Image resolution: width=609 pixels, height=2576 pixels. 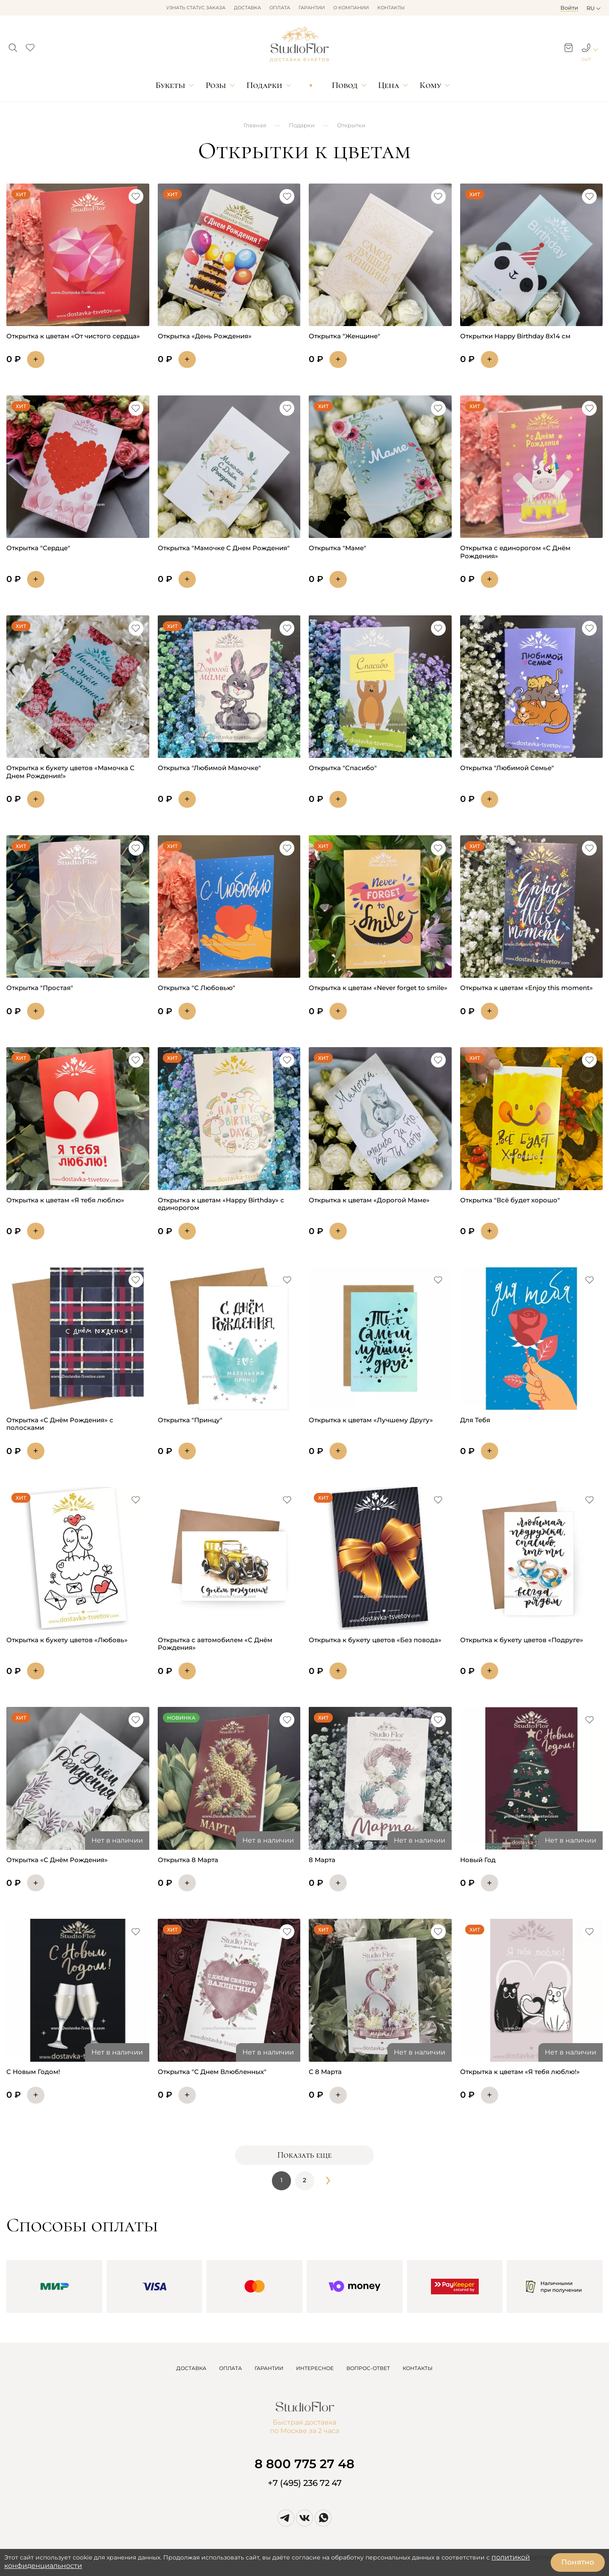 I want to click on 8 800 775 27 48, so click(x=304, y=2463).